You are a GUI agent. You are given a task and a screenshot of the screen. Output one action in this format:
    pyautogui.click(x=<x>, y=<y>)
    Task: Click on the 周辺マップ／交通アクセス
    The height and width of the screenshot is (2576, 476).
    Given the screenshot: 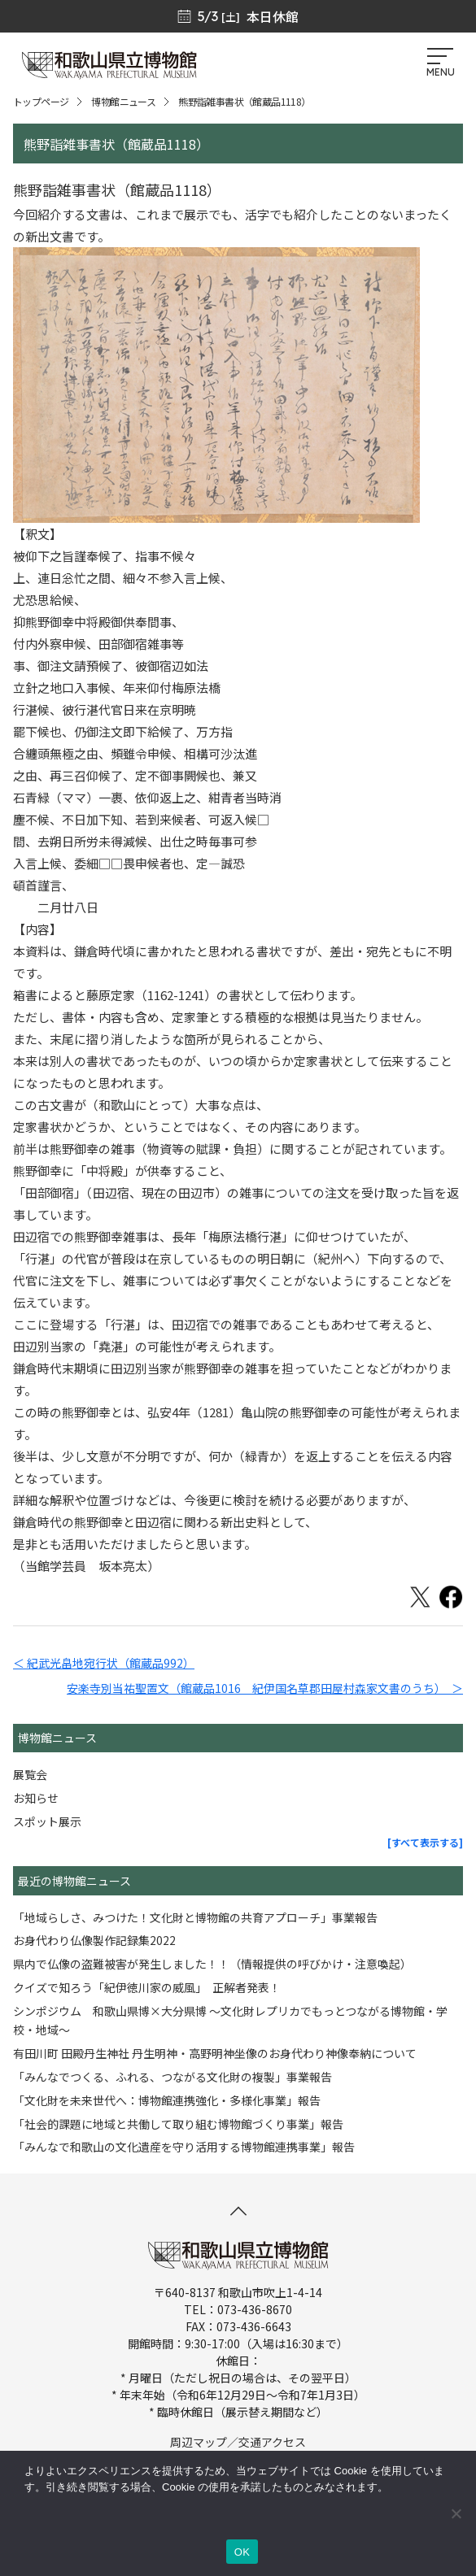 What is the action you would take?
    pyautogui.click(x=238, y=2442)
    